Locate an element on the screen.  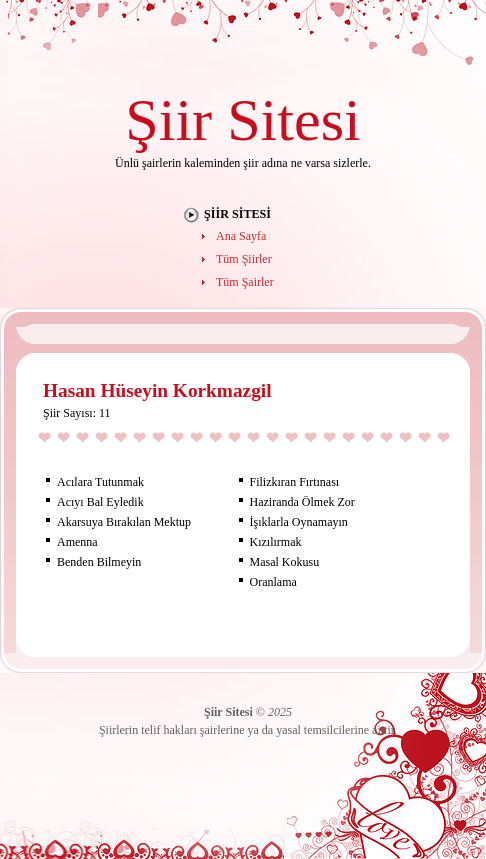
Ana Sayfa is located at coordinates (241, 236).